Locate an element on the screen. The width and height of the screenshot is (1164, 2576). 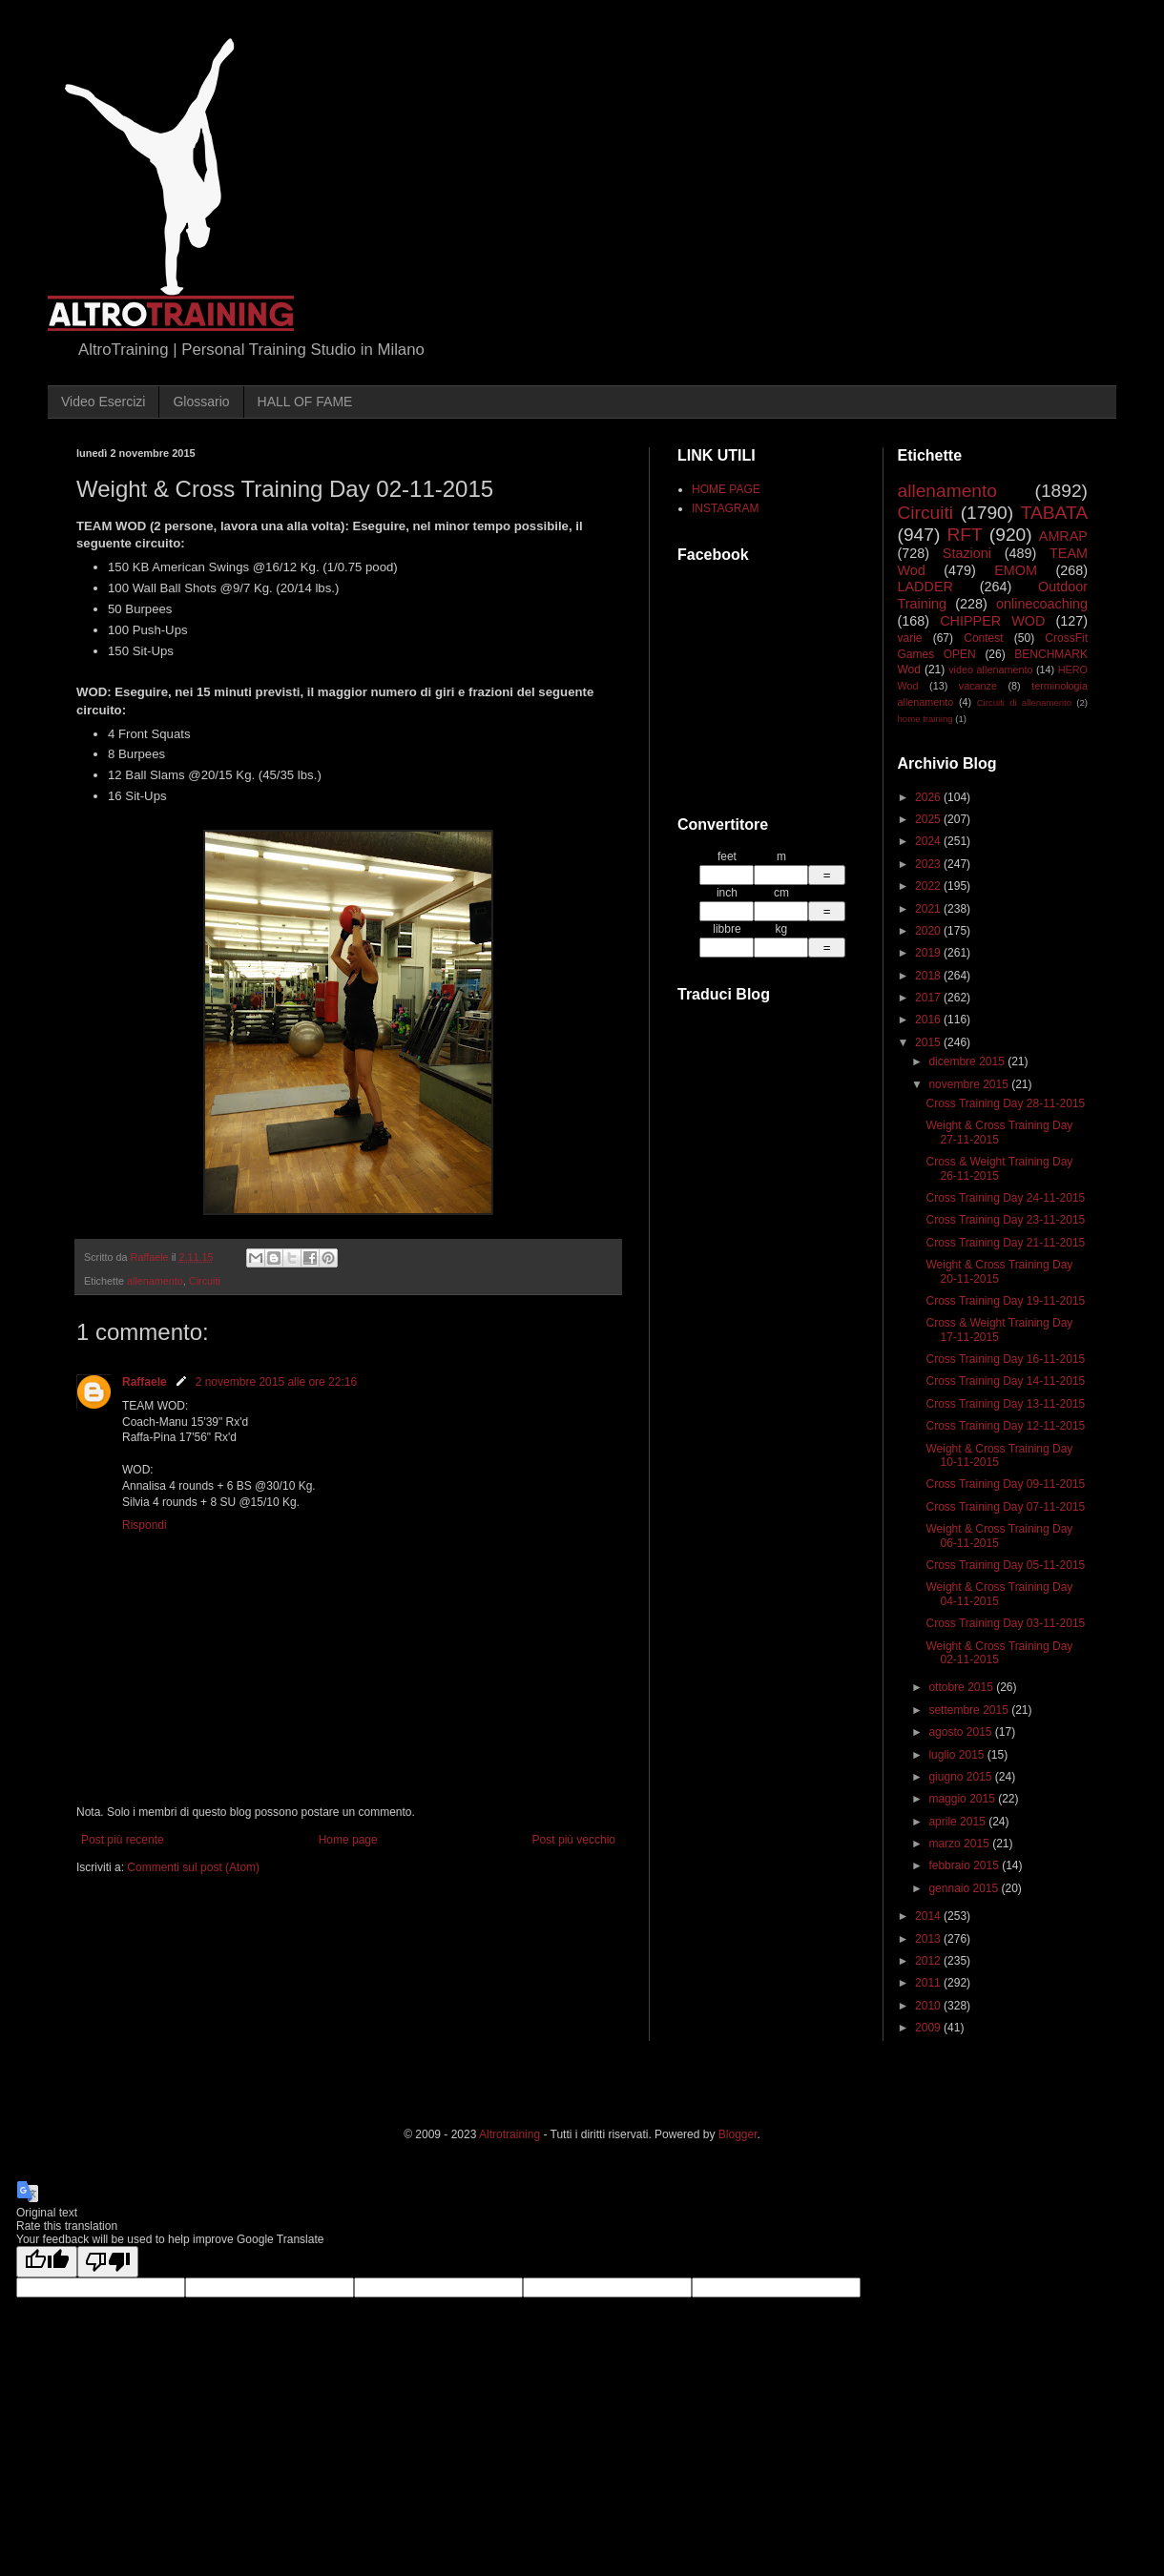
2010 is located at coordinates (929, 2005).